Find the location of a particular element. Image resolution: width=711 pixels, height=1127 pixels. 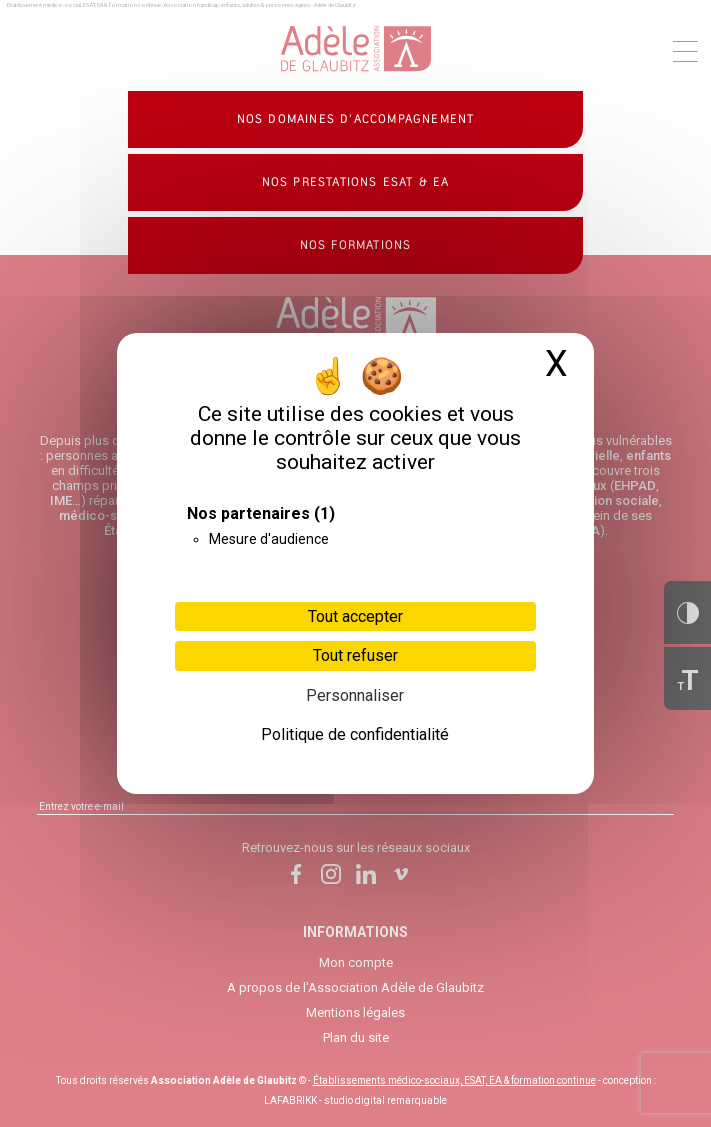

Nos formations is located at coordinates (356, 245).